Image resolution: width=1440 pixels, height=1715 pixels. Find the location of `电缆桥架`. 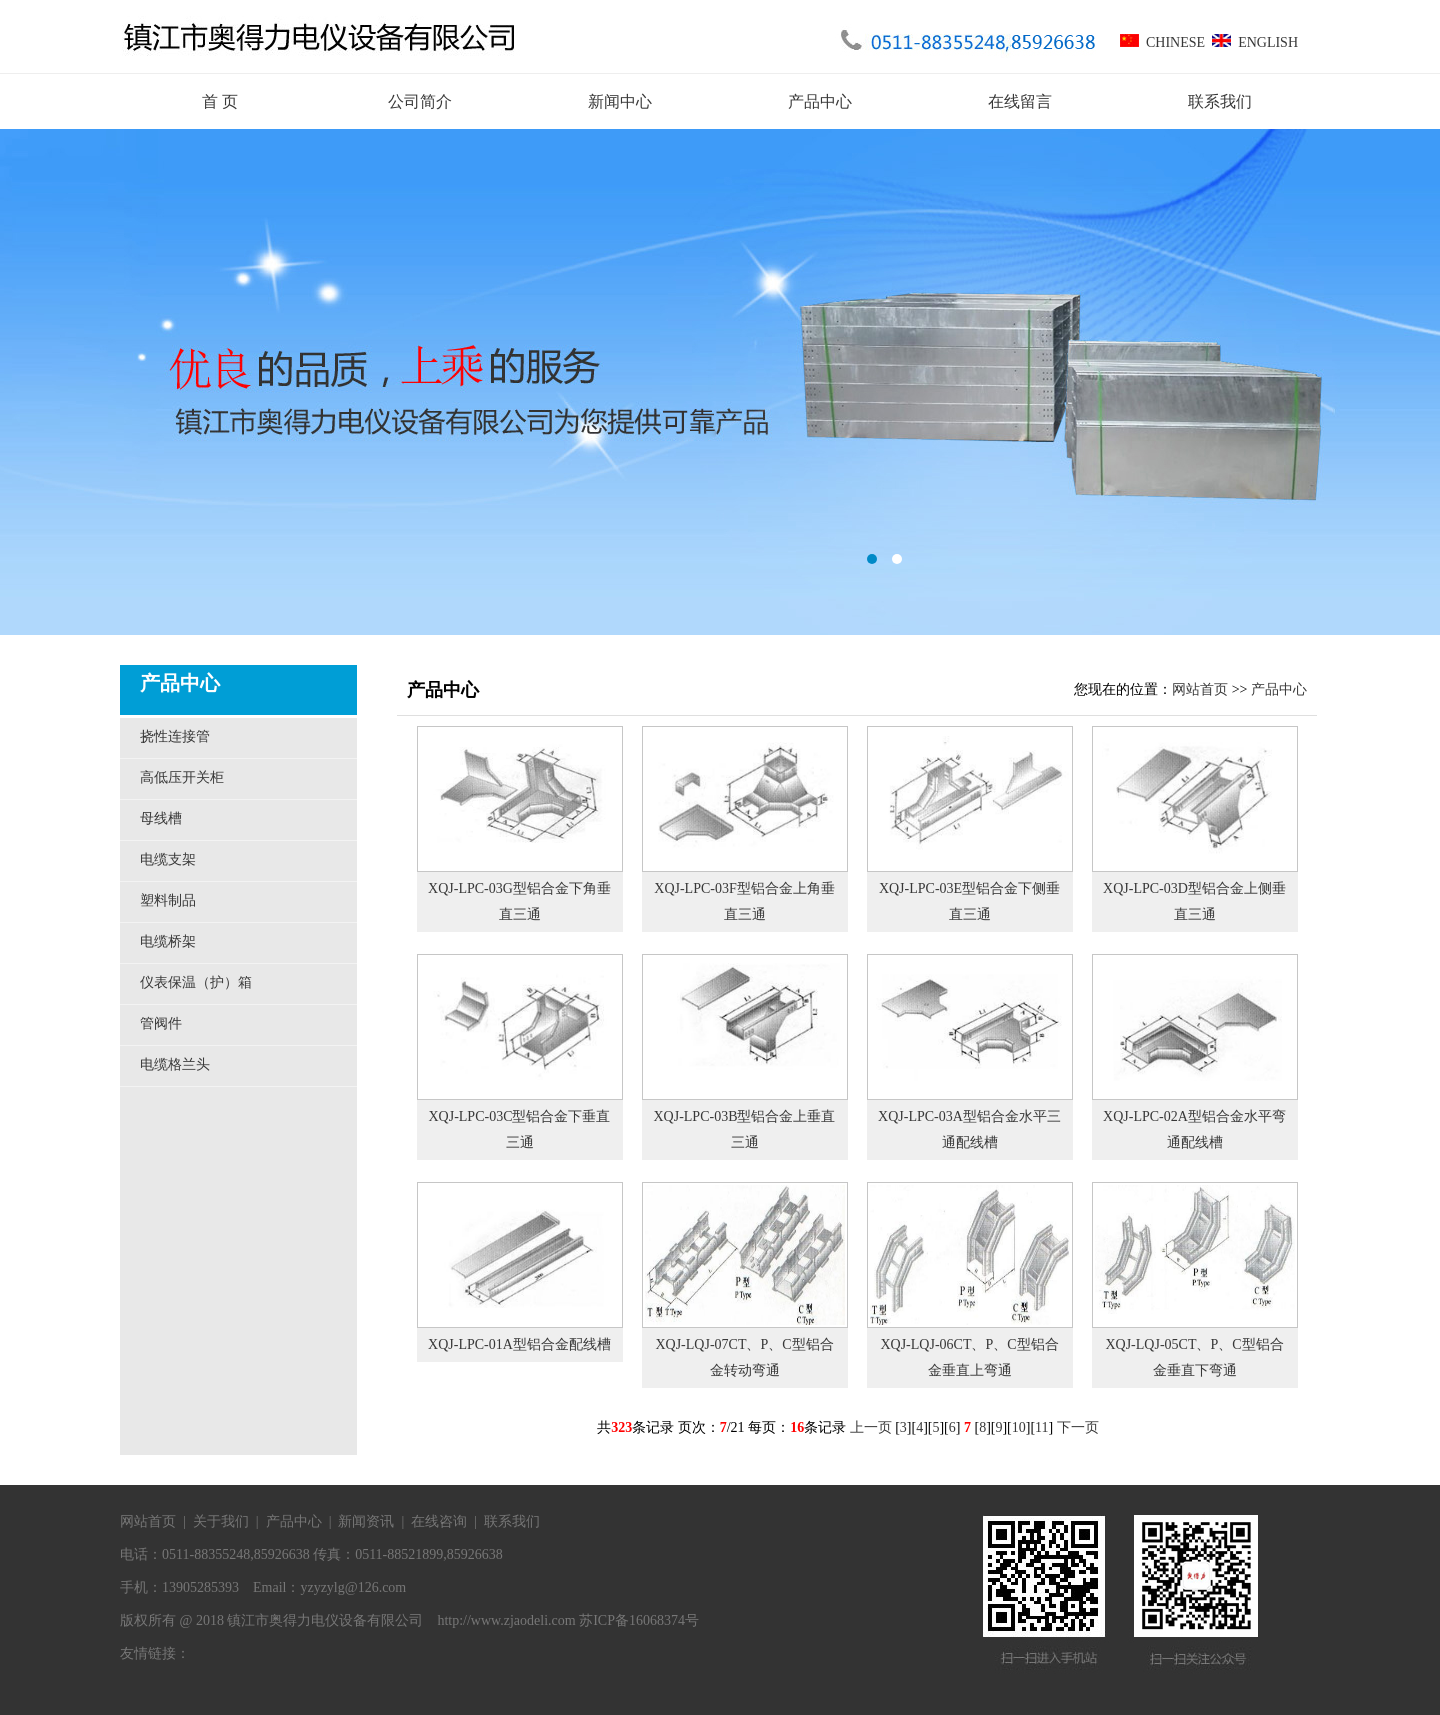

电缆桥架 is located at coordinates (168, 941).